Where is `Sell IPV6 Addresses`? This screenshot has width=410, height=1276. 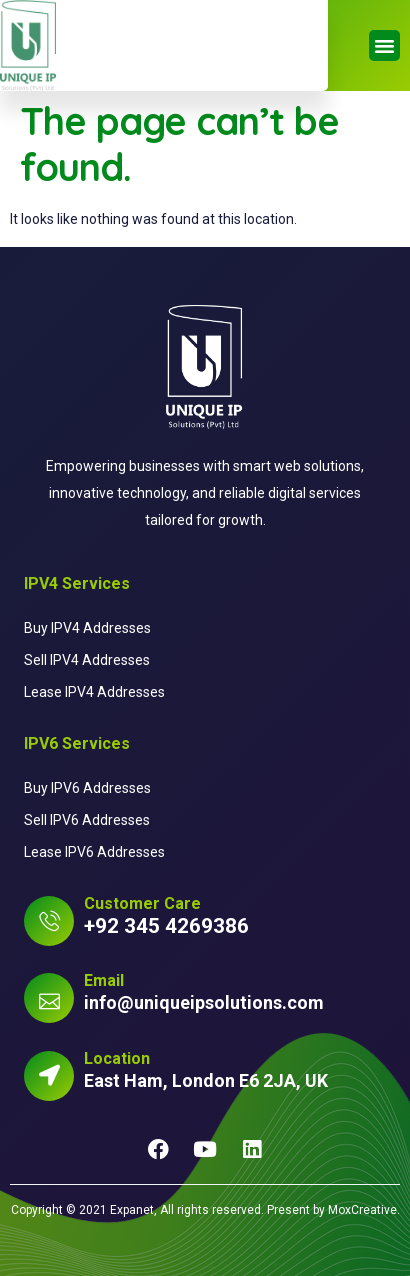
Sell IPV6 Addresses is located at coordinates (87, 820).